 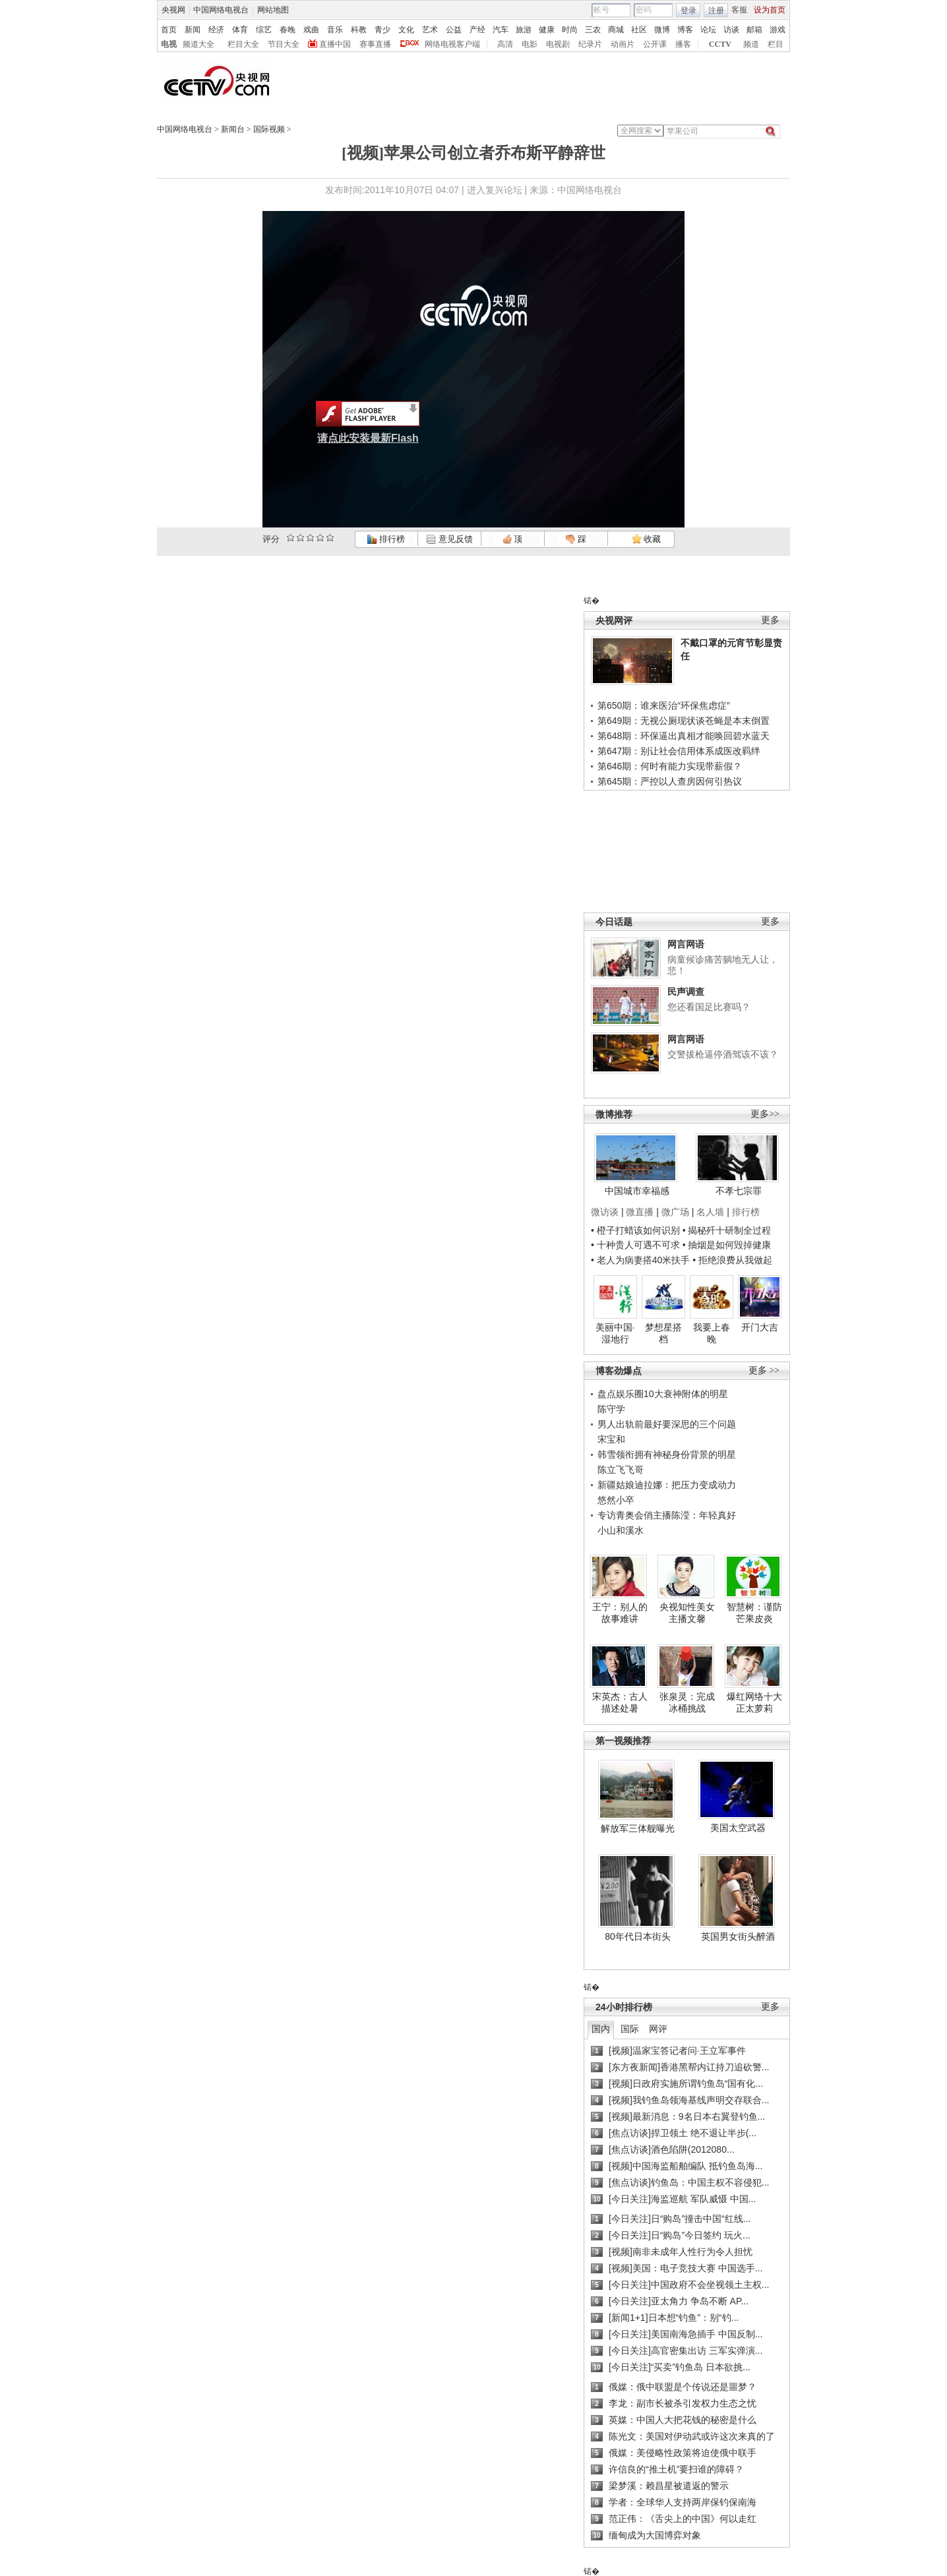 I want to click on 直播中国, so click(x=335, y=44).